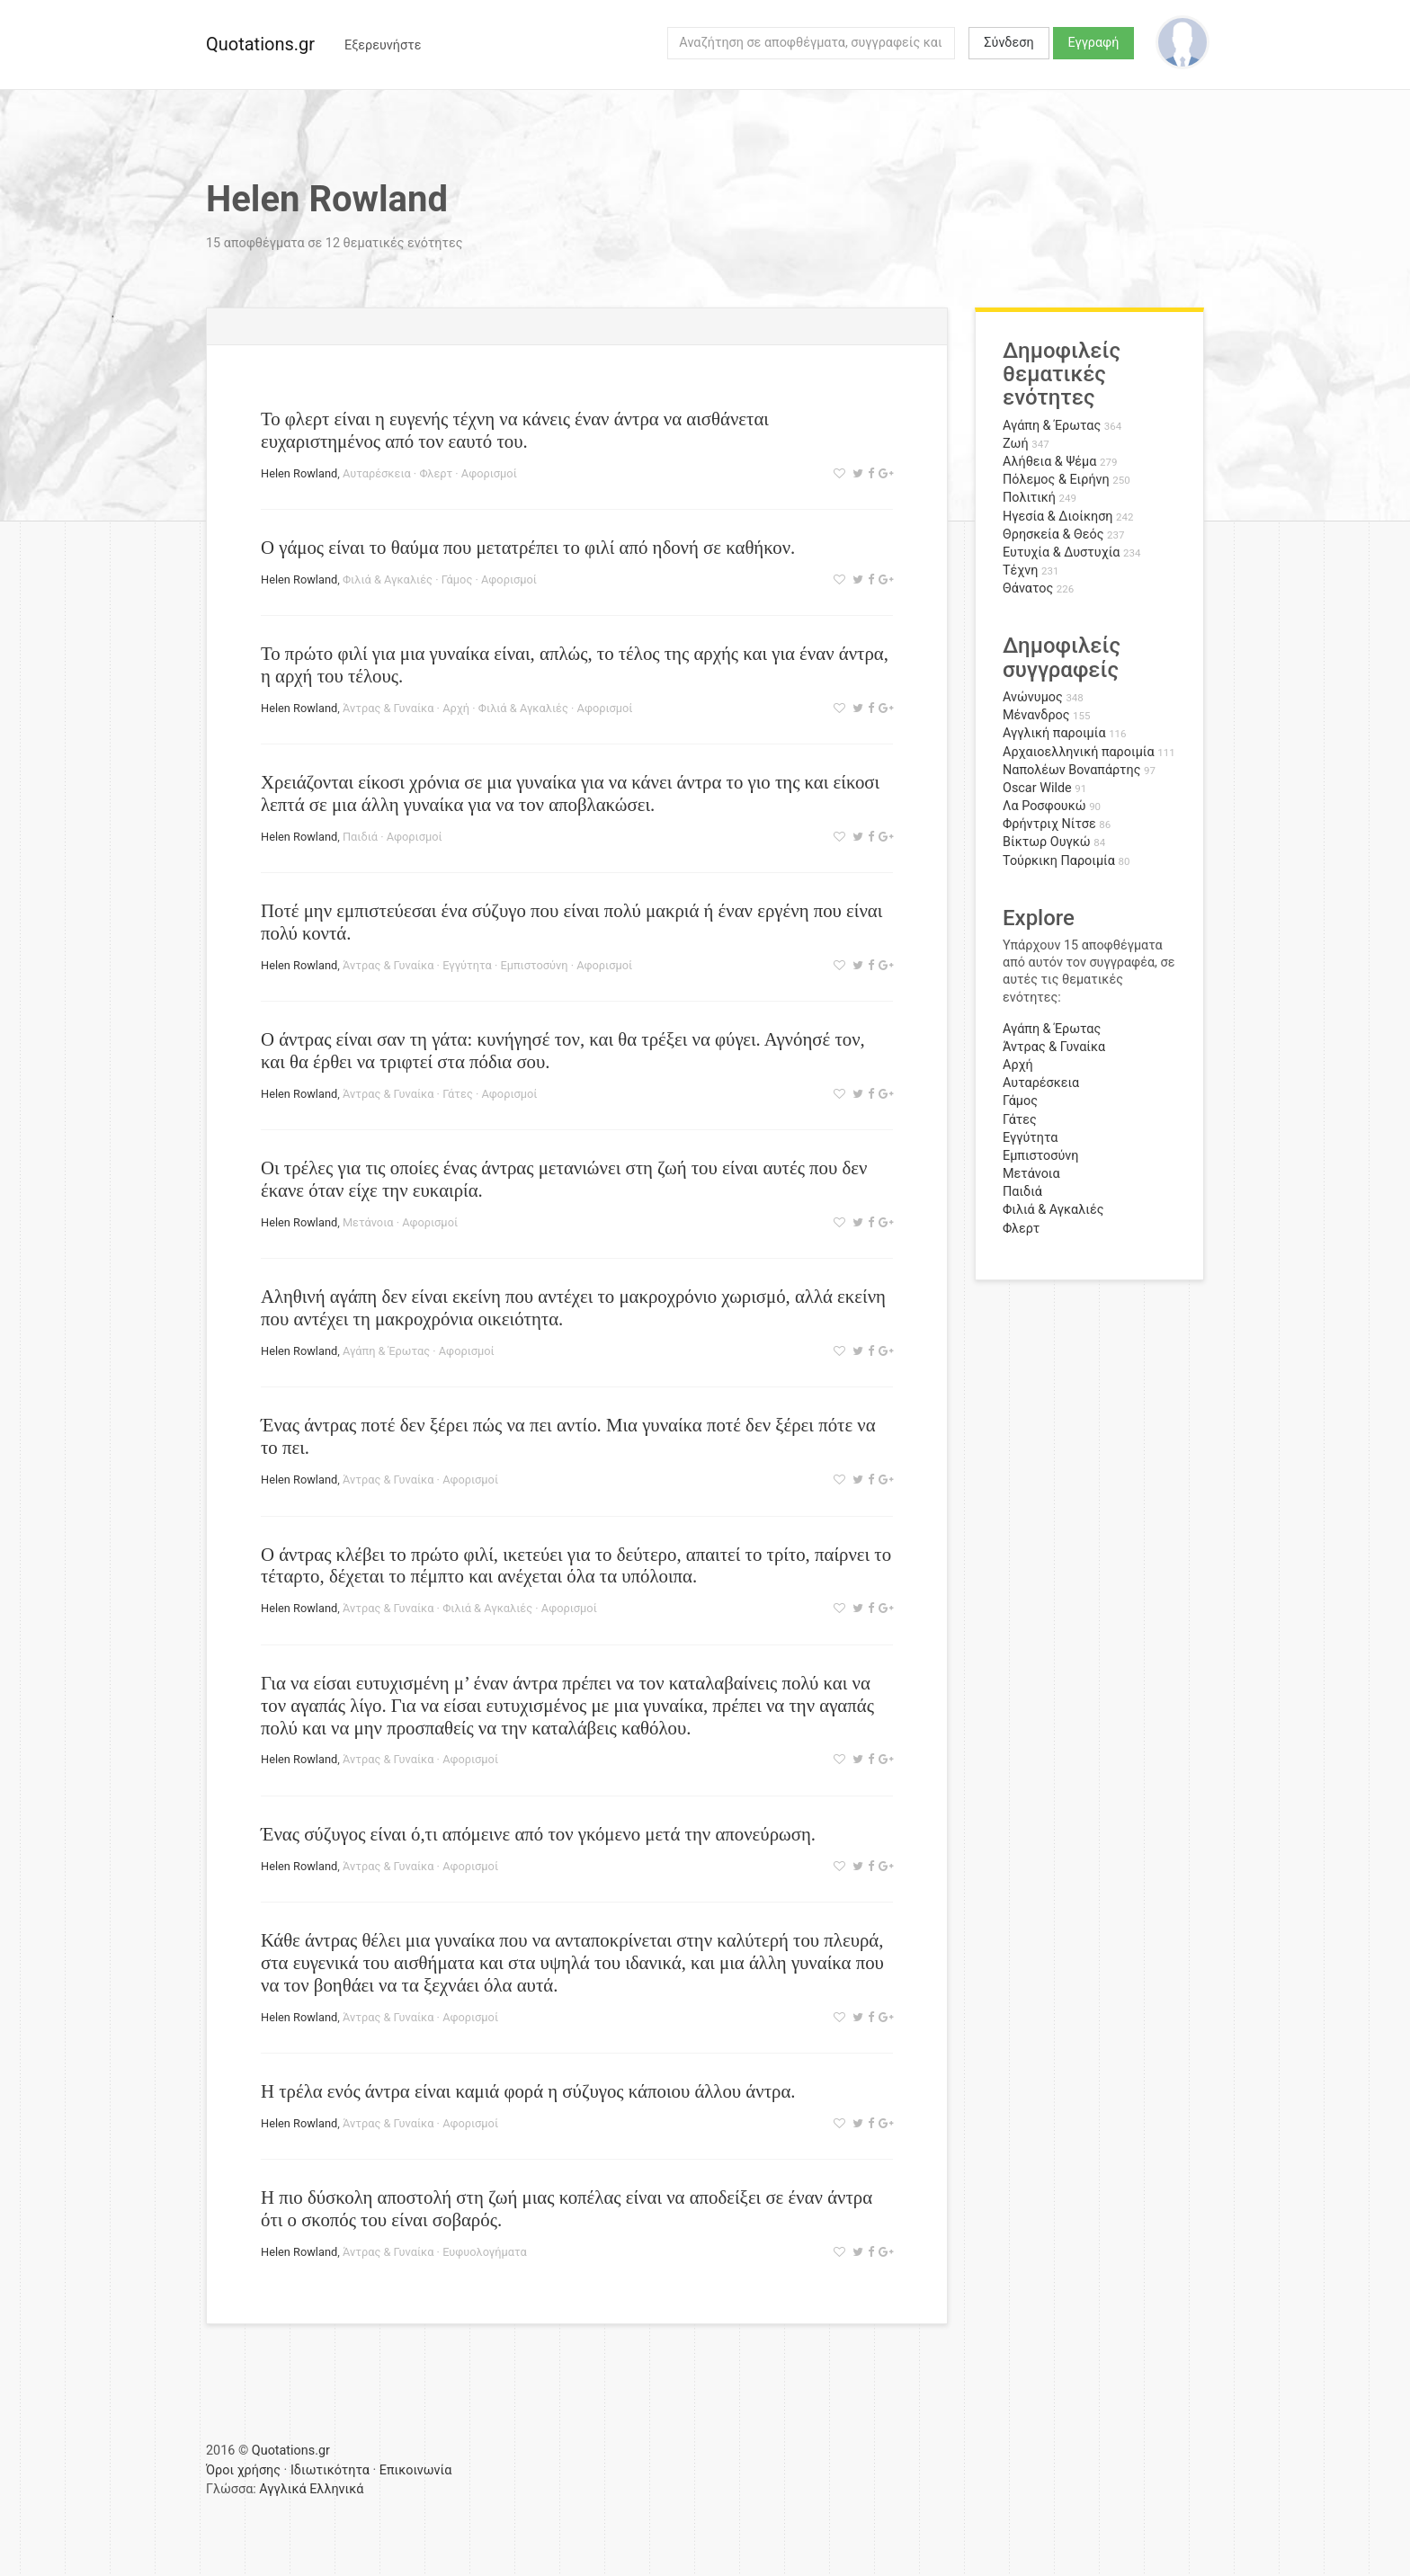 The width and height of the screenshot is (1410, 2576). I want to click on Θρησκεία & Θεός, so click(1053, 534).